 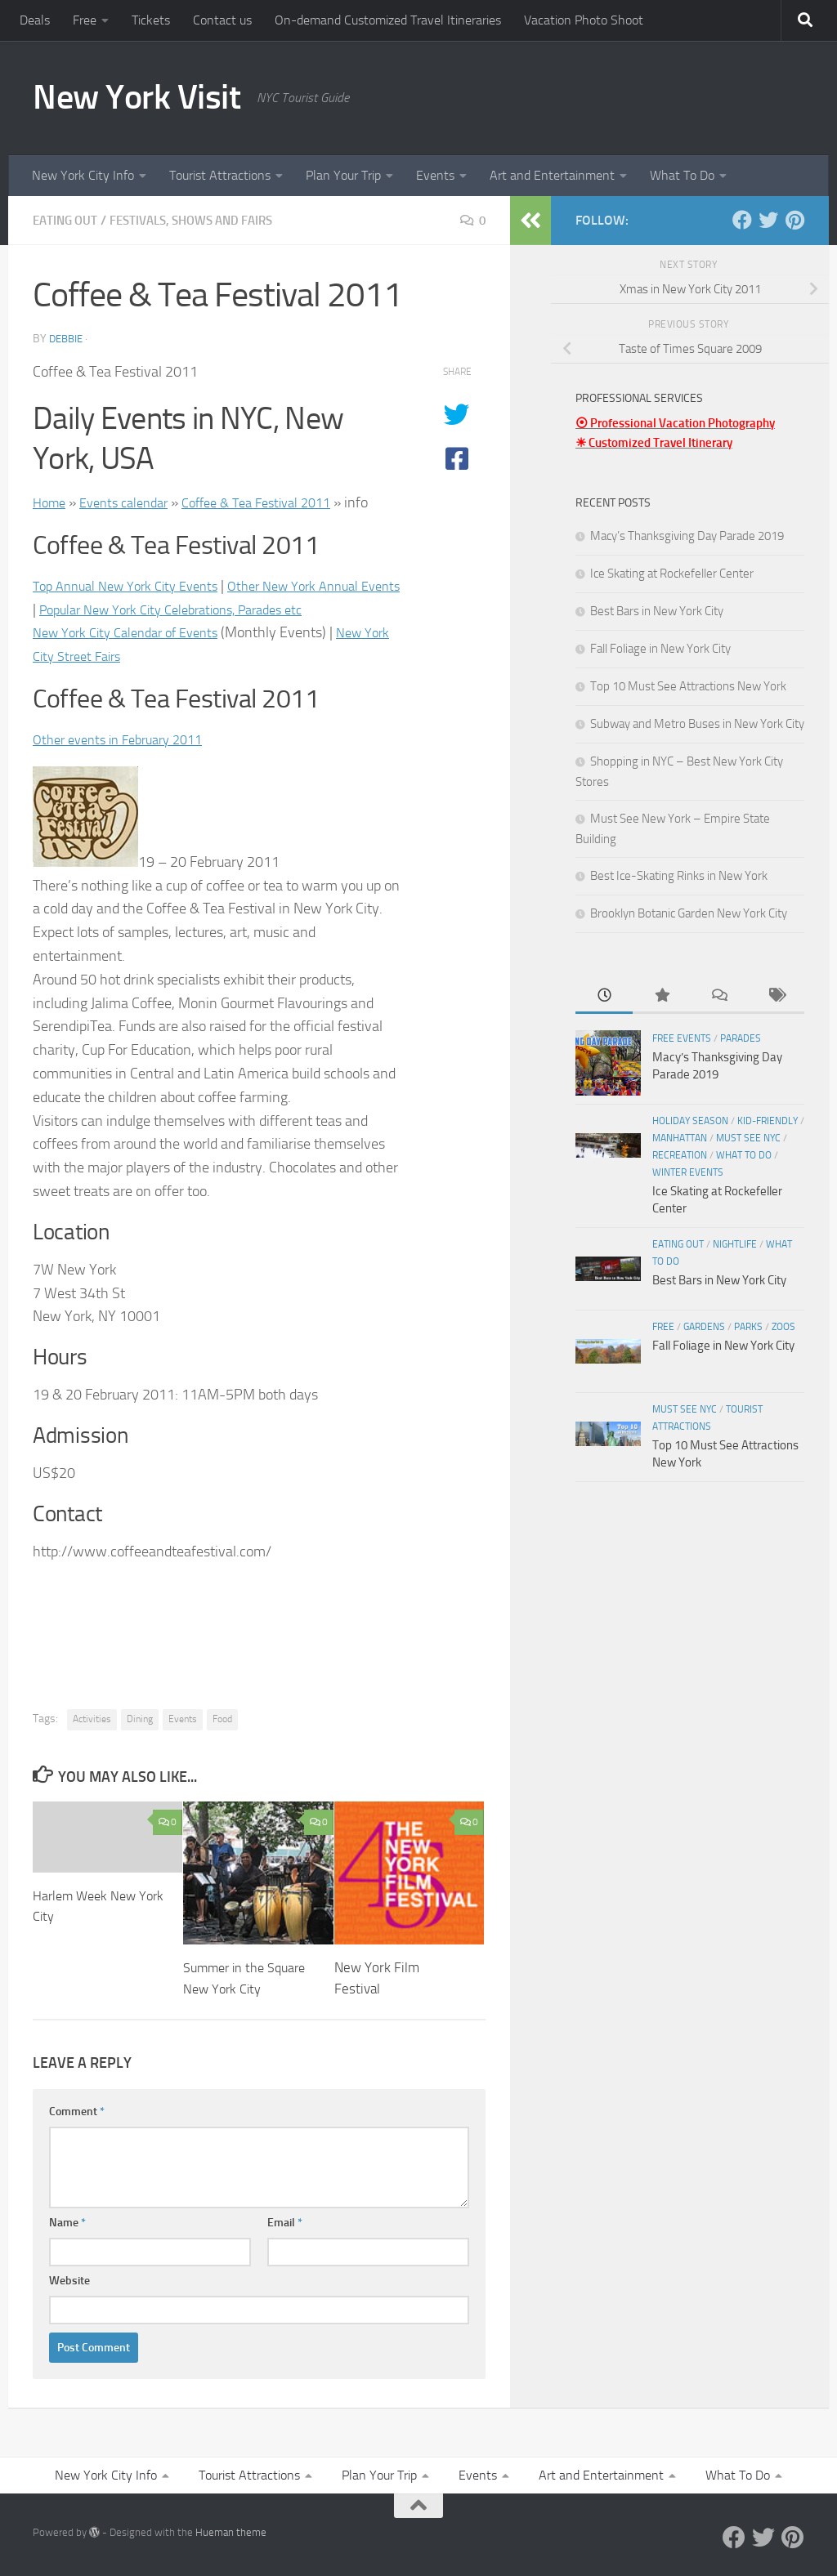 What do you see at coordinates (688, 686) in the screenshot?
I see `Top 10 Must See Attractions New York` at bounding box center [688, 686].